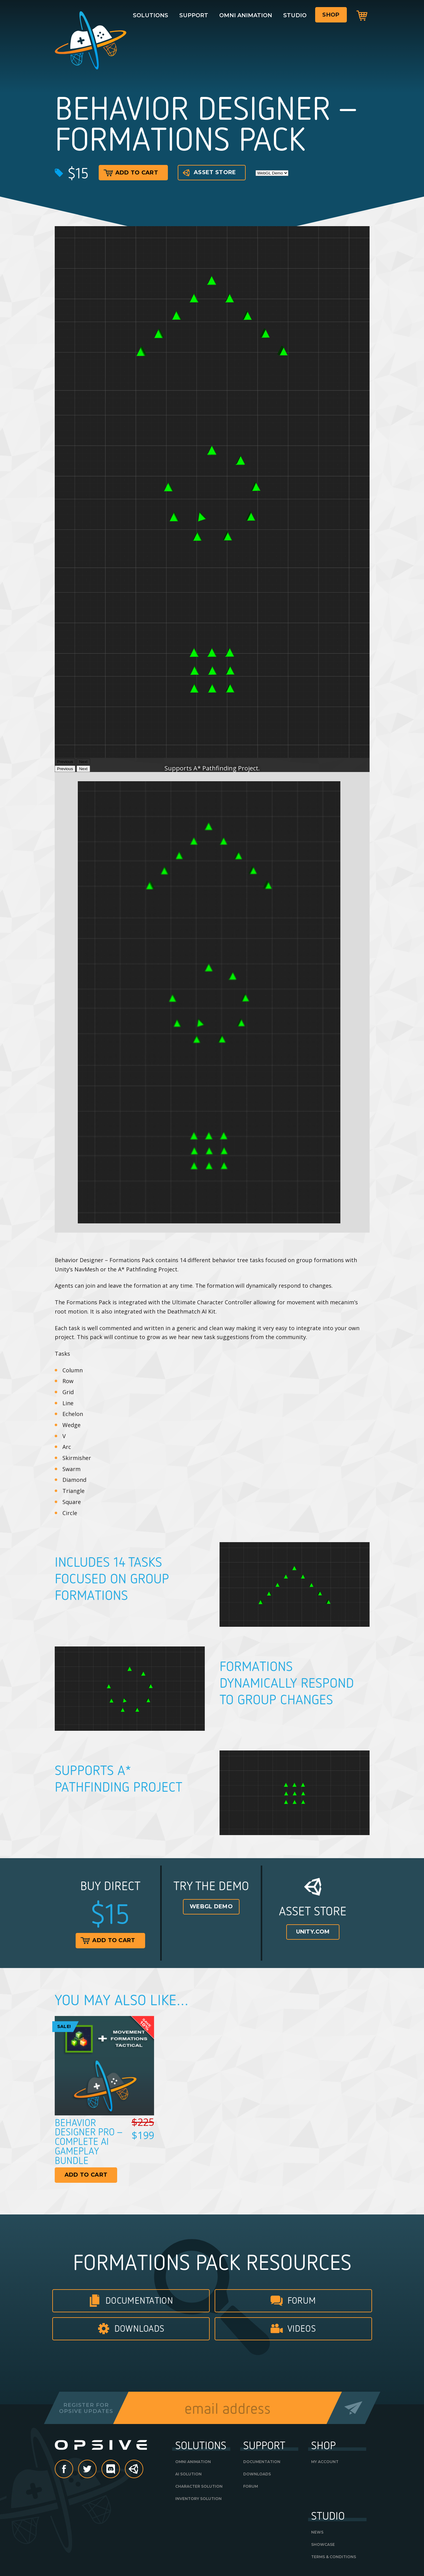 This screenshot has height=2576, width=424. I want to click on Cart, so click(362, 15).